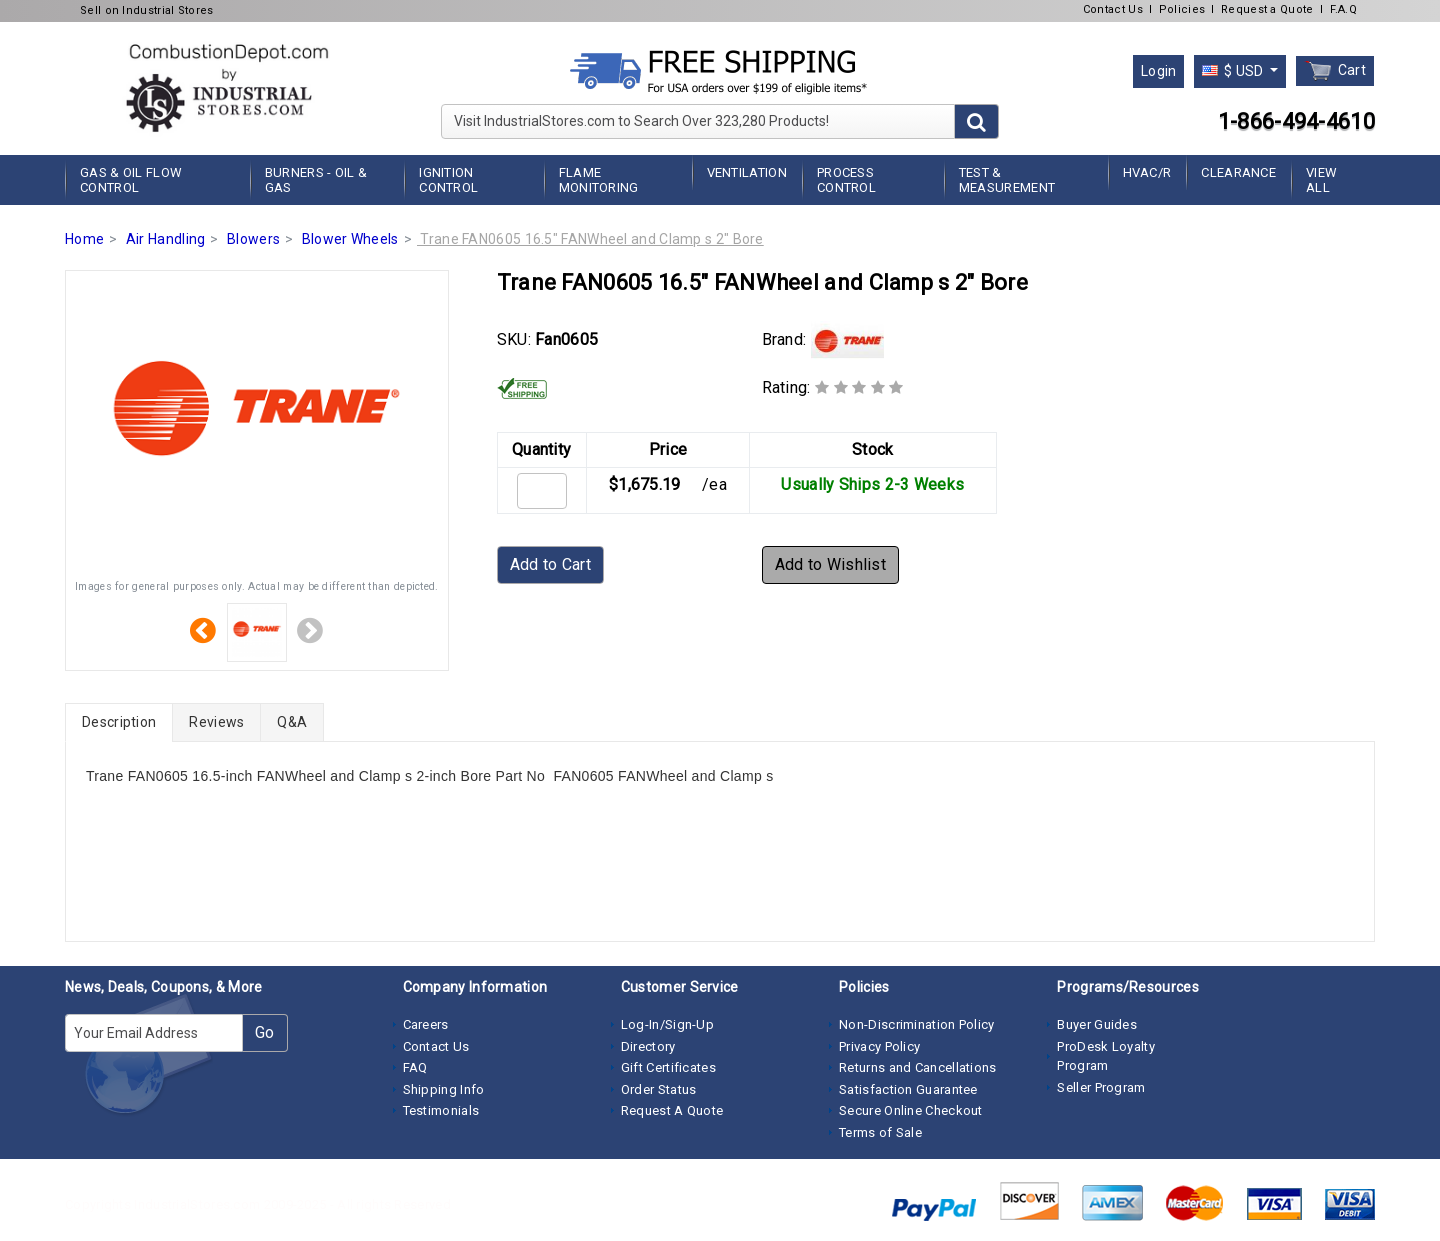 Image resolution: width=1440 pixels, height=1241 pixels. I want to click on Ignition Control, so click(448, 180).